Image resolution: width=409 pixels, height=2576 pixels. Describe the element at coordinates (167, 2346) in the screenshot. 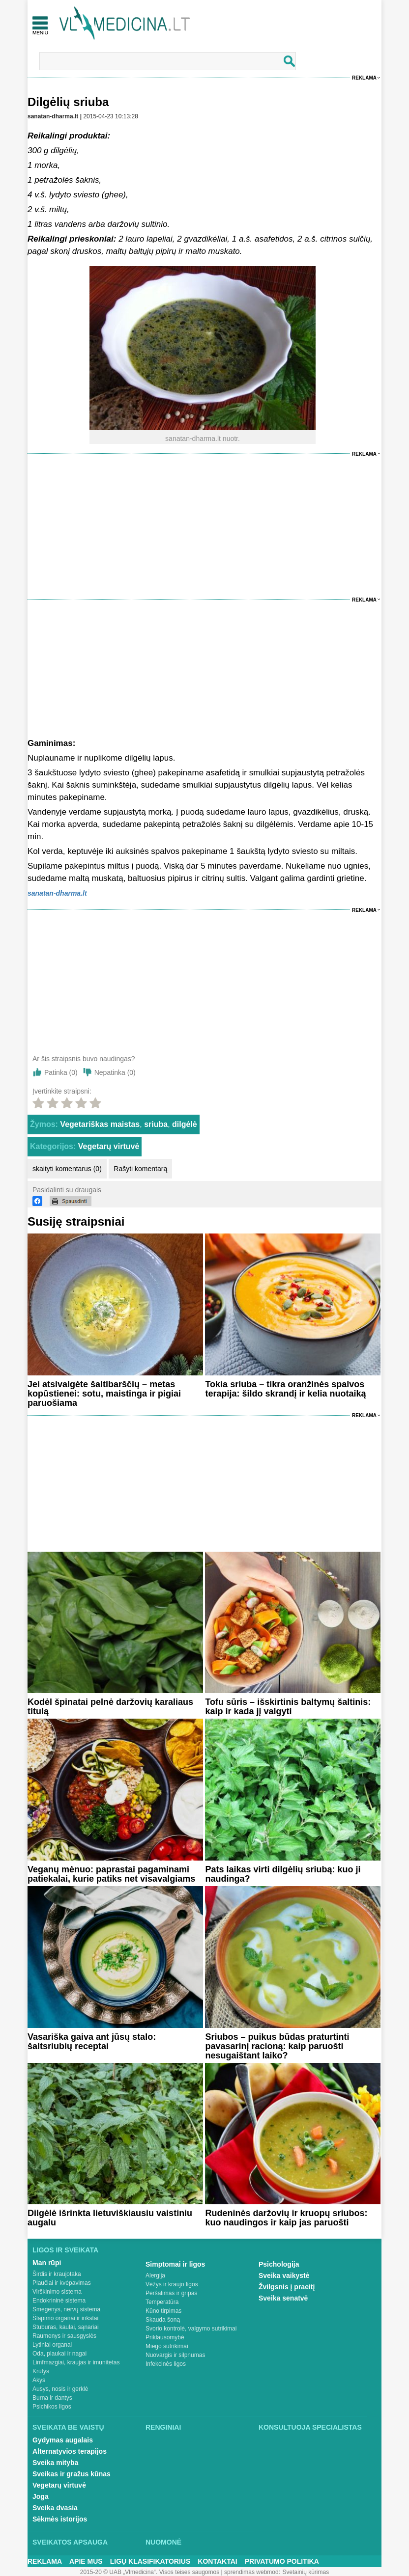

I see `Miego sutrikimai` at that location.